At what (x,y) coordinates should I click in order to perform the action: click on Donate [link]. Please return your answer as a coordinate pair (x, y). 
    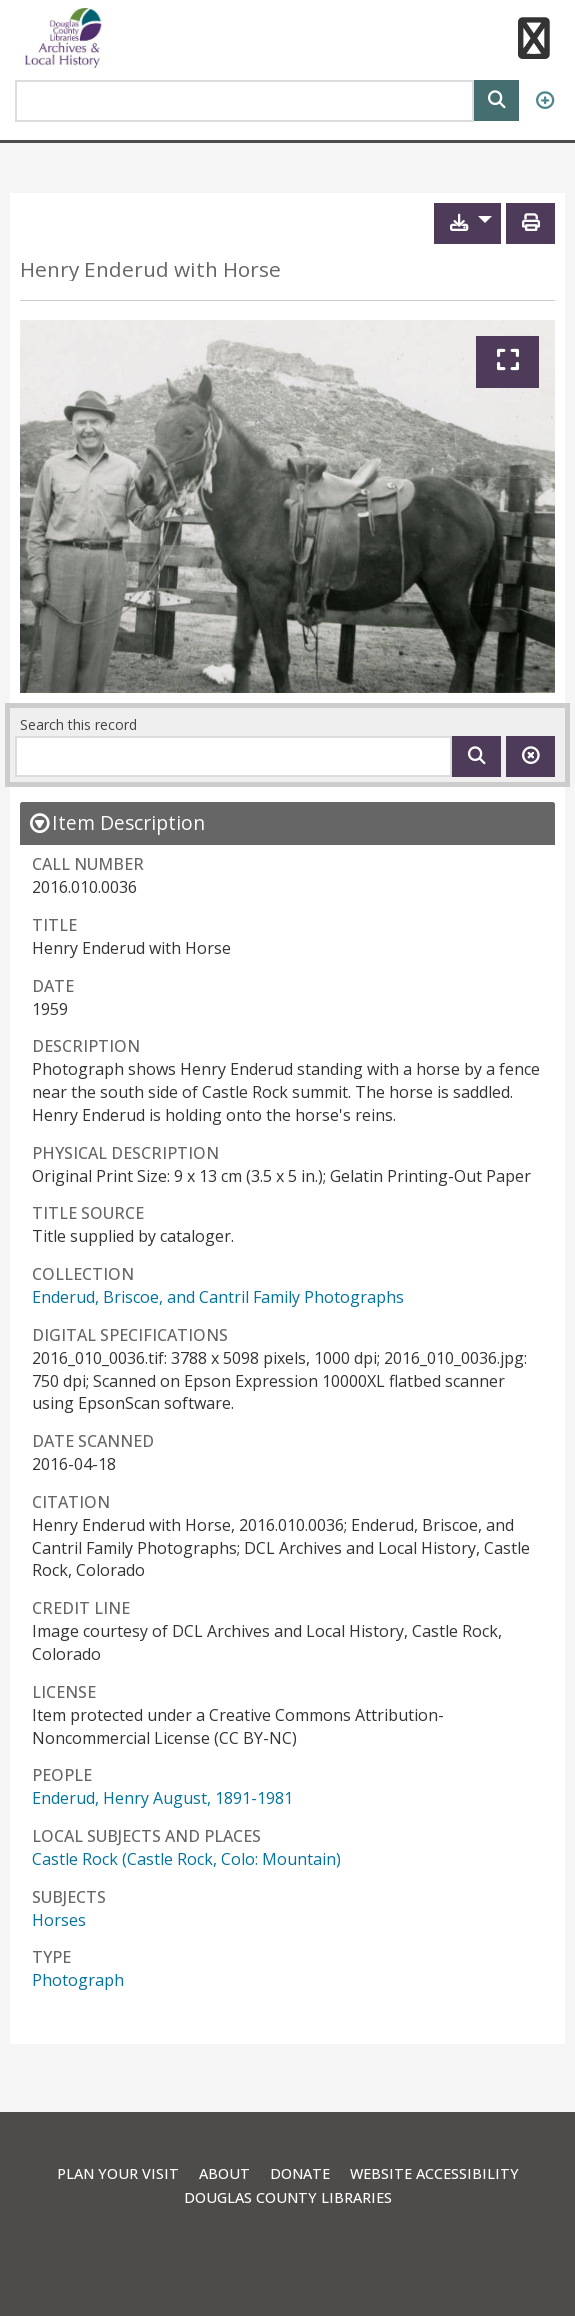
    Looking at the image, I should click on (300, 2173).